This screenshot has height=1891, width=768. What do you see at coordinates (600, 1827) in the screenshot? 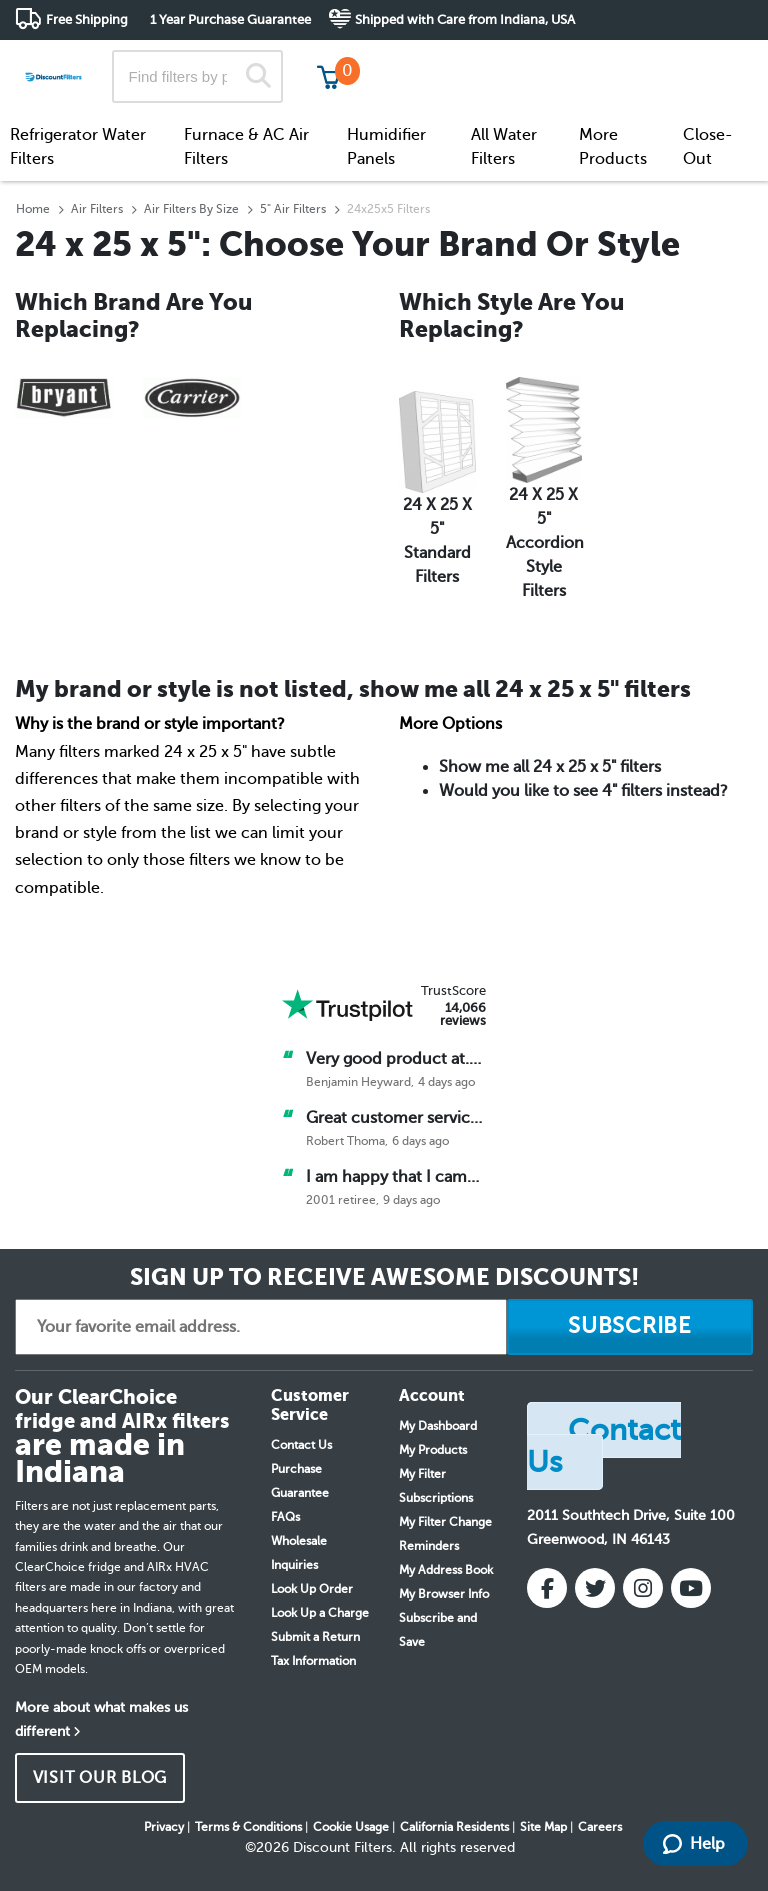
I see `Careers` at bounding box center [600, 1827].